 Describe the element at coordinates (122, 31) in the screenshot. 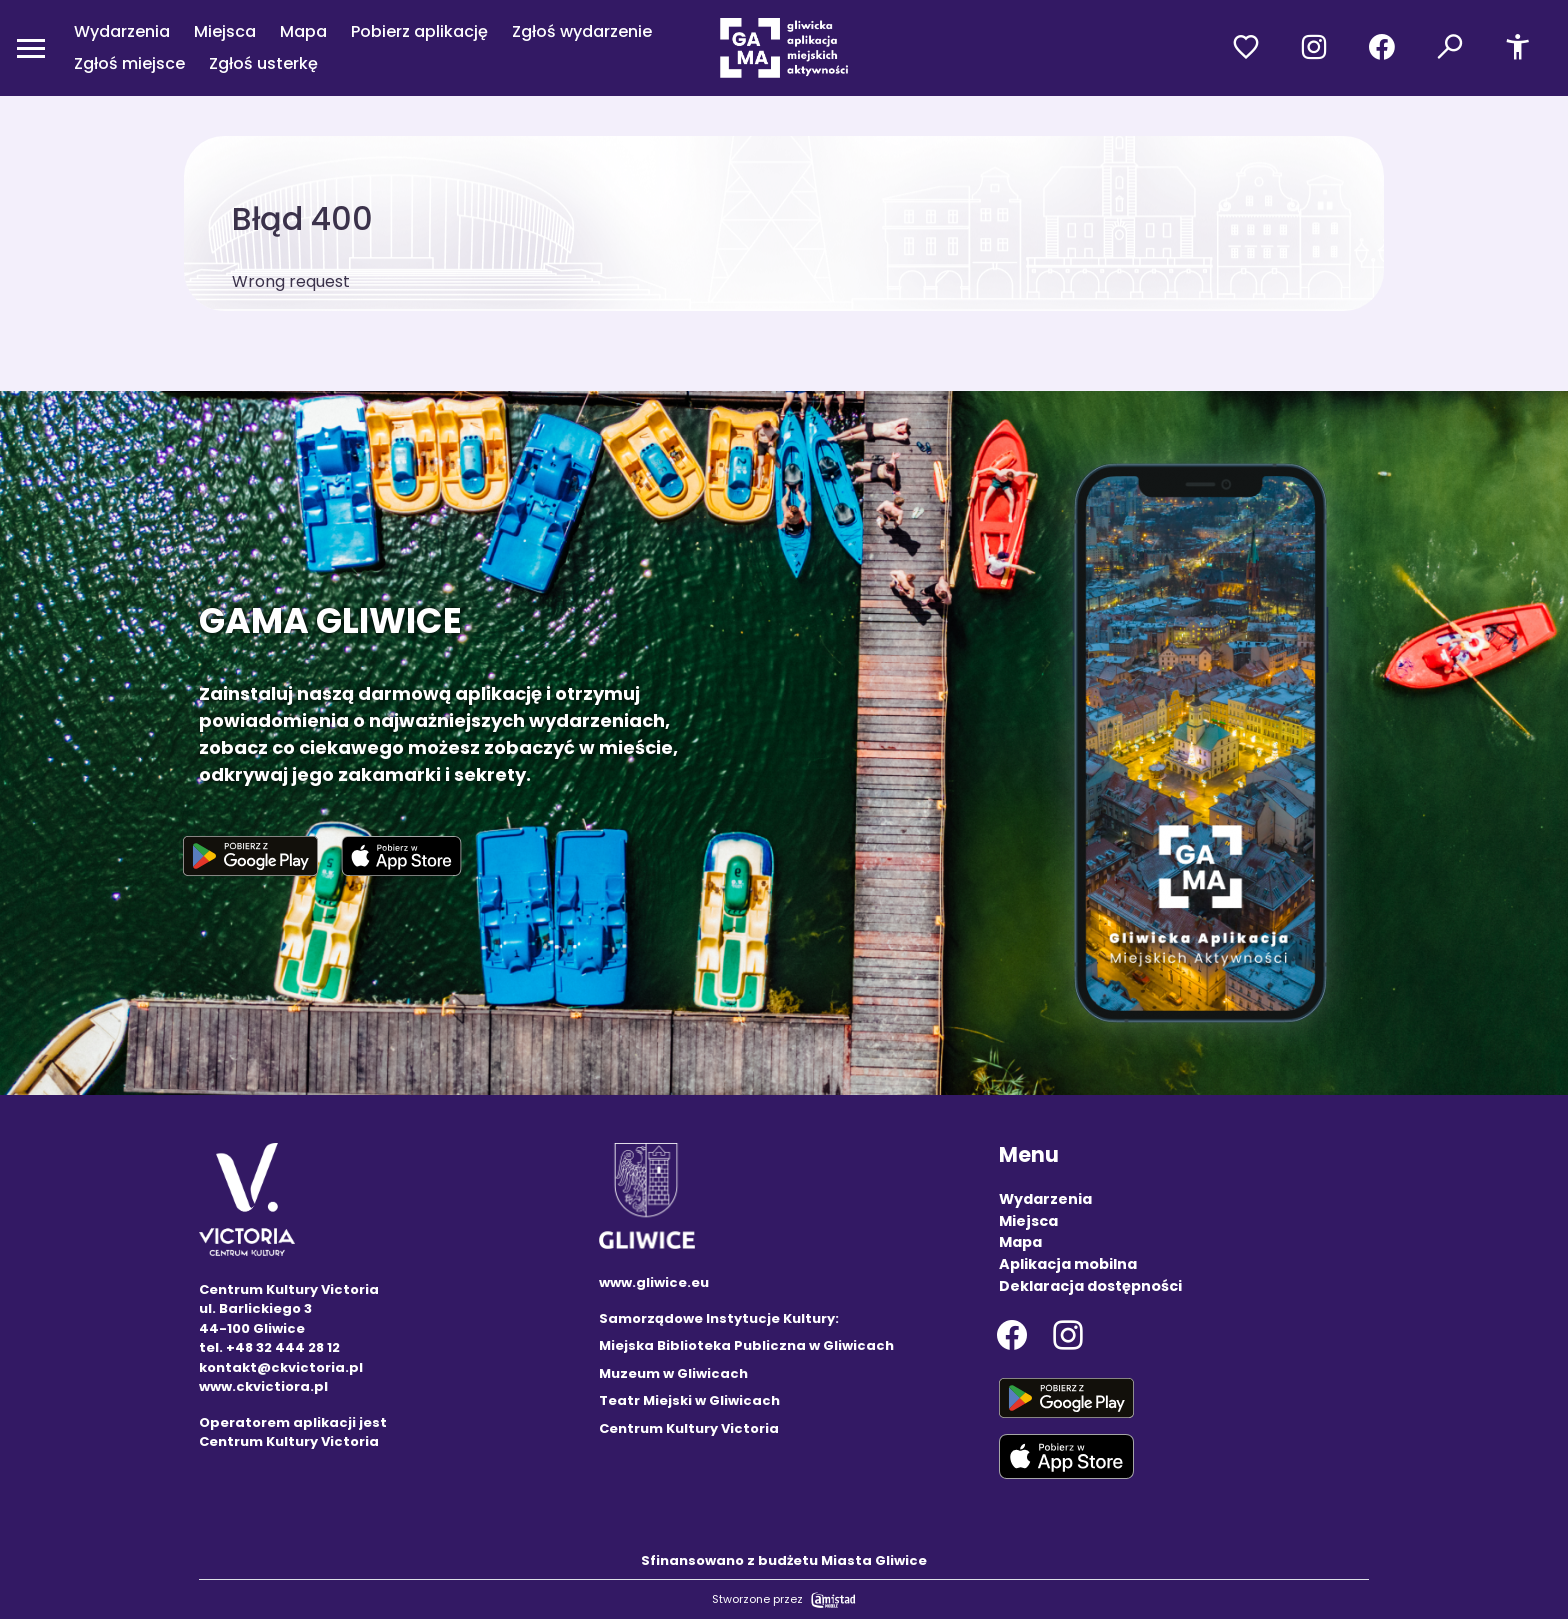

I see `Wydarzenia` at that location.